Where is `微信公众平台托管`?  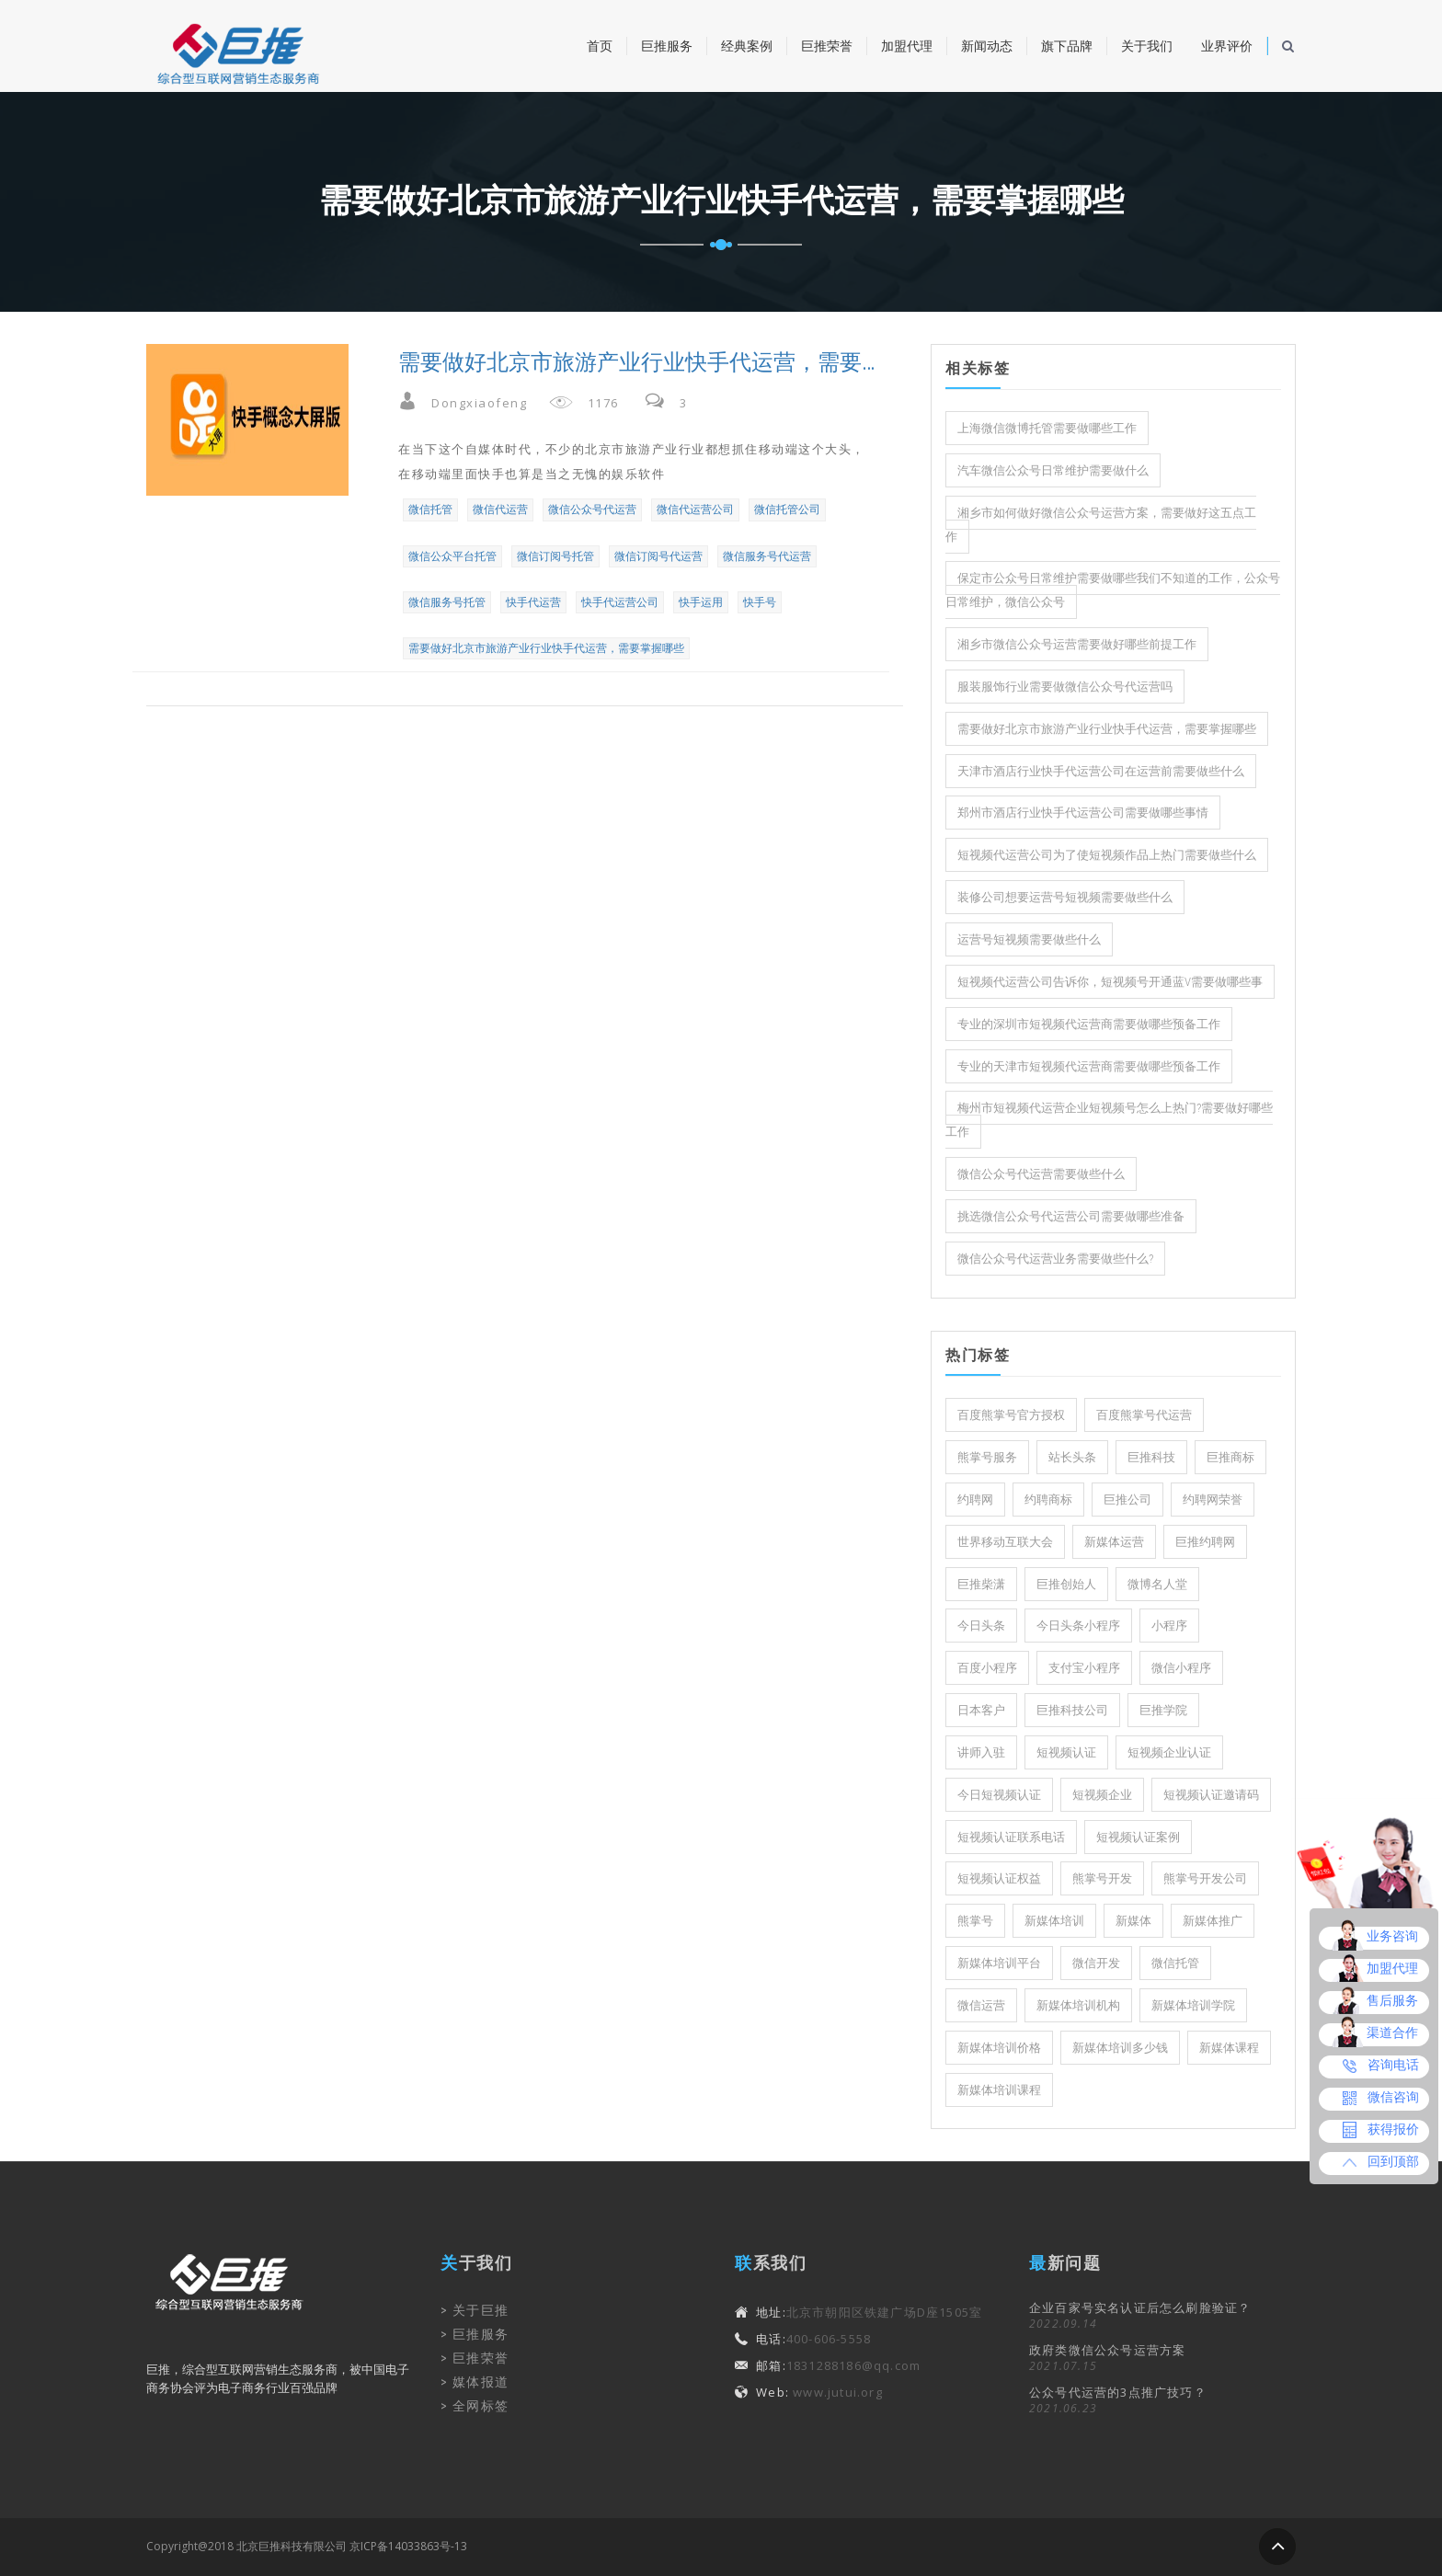 微信公众平台托管 is located at coordinates (452, 556).